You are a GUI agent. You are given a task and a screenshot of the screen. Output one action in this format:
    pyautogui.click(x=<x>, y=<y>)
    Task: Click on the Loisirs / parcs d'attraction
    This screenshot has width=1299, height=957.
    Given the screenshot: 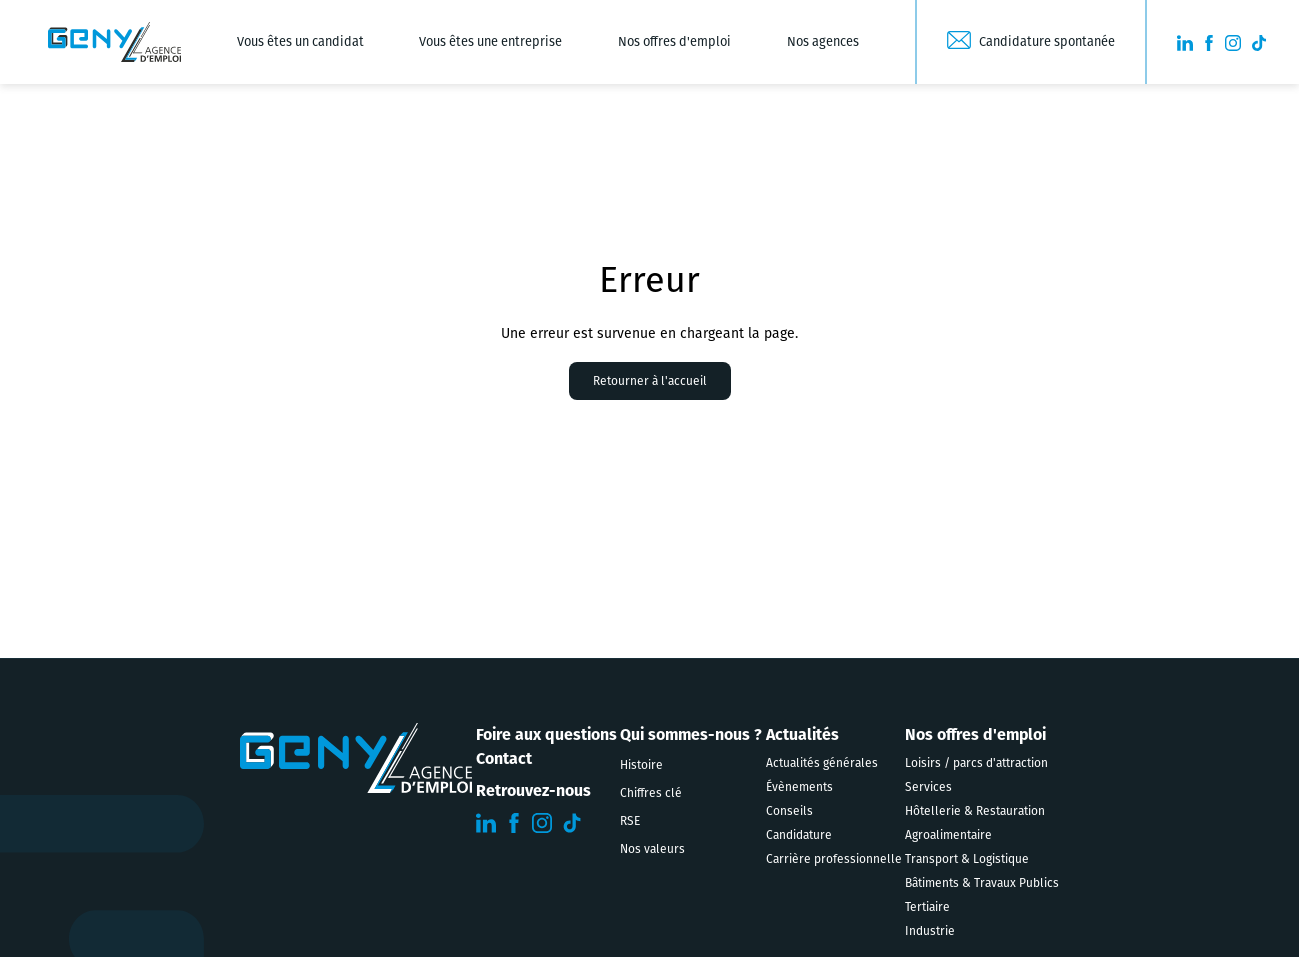 What is the action you would take?
    pyautogui.click(x=976, y=763)
    